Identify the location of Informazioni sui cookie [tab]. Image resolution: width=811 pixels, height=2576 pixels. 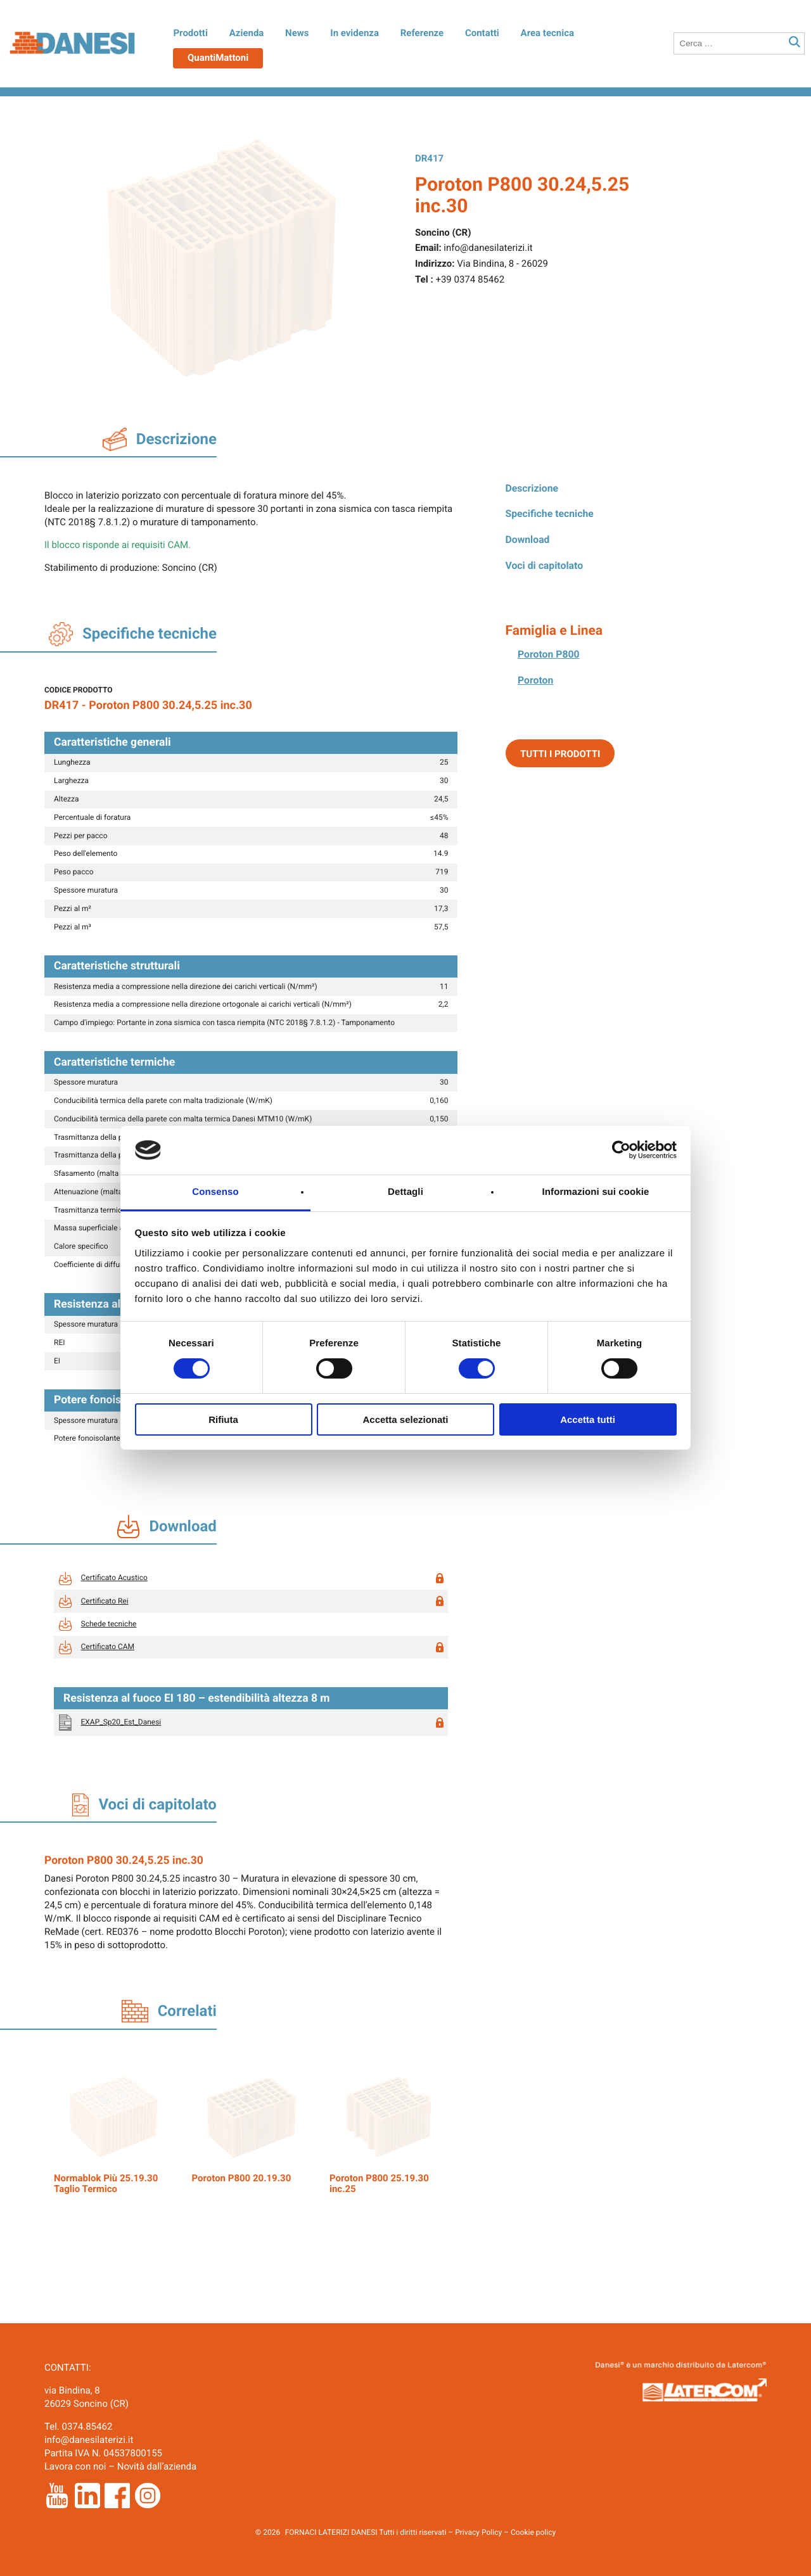
(595, 1192).